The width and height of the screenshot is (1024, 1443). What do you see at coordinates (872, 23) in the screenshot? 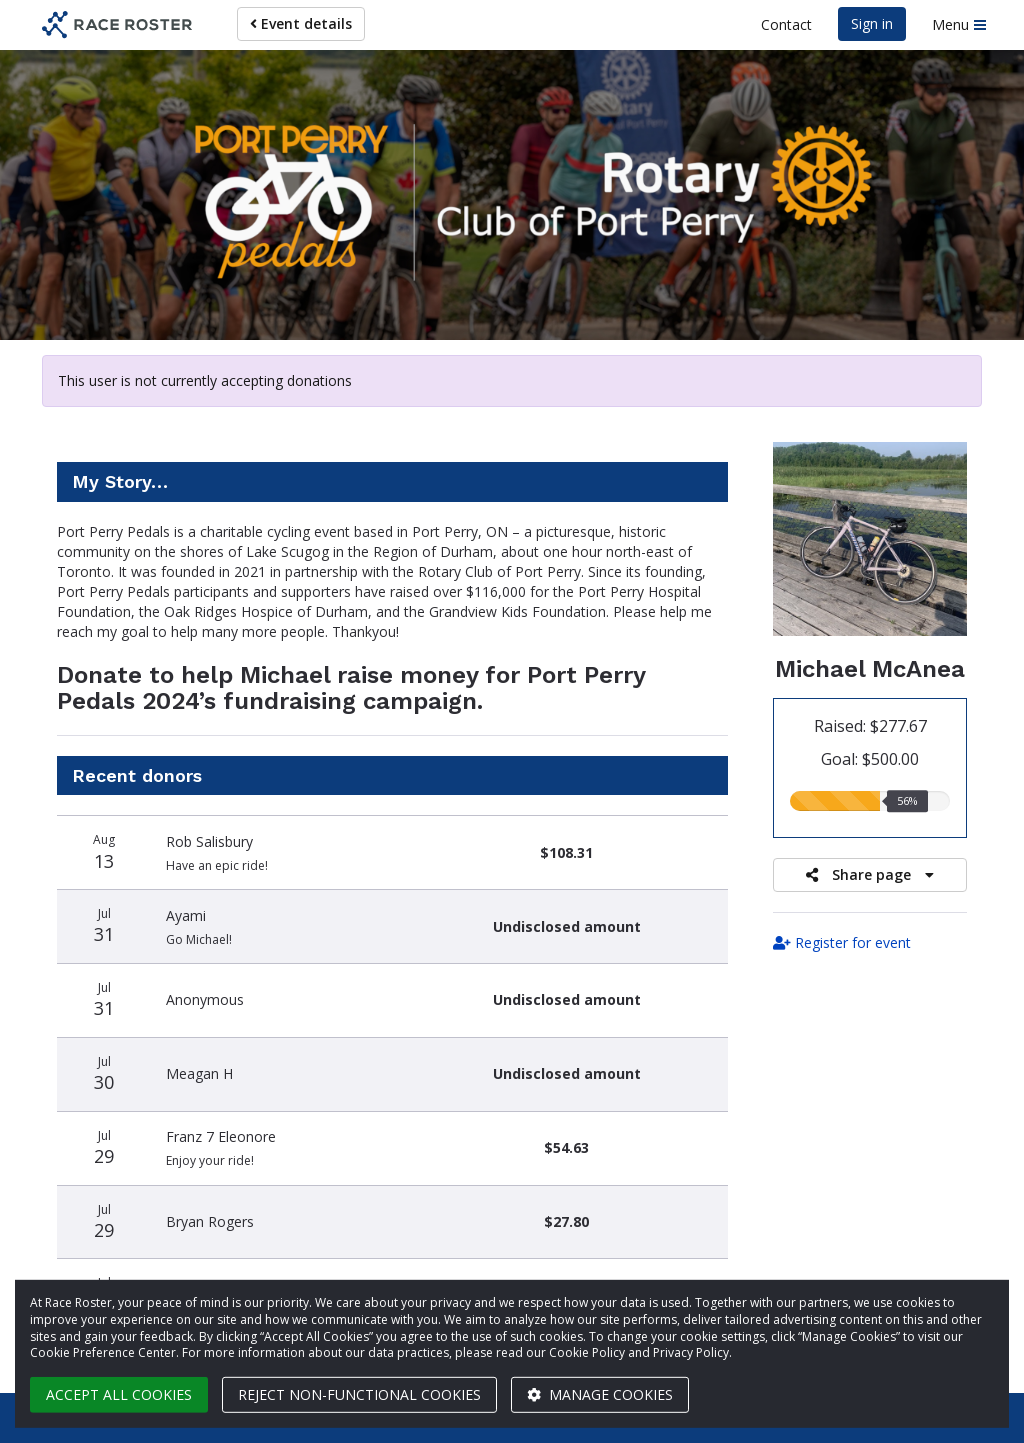
I see `Sign in` at bounding box center [872, 23].